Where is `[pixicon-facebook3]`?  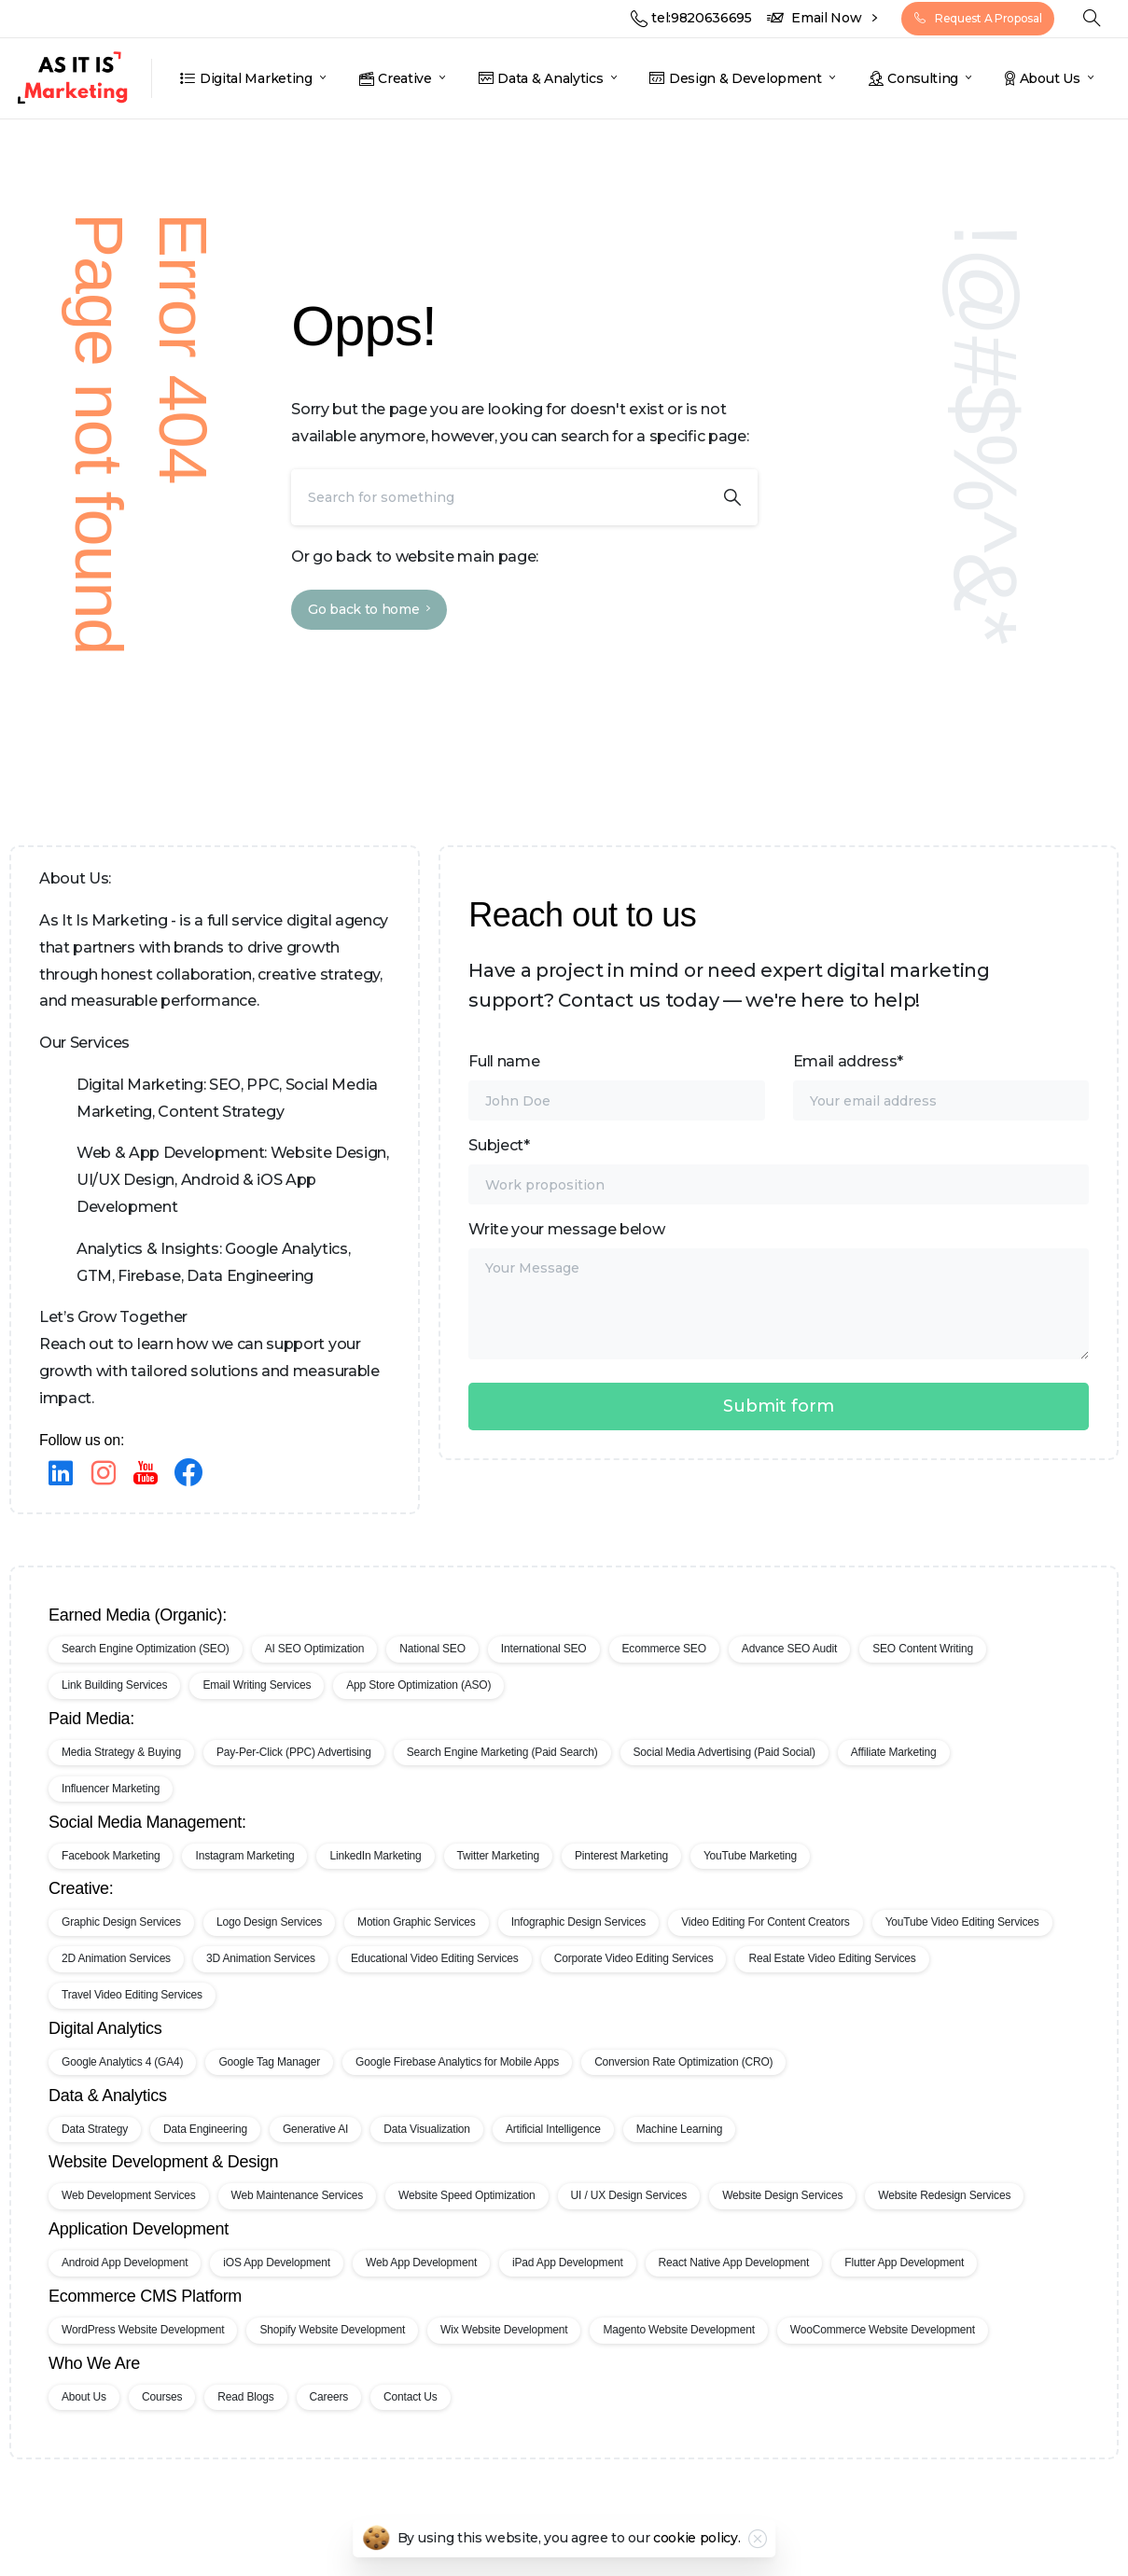
[pixicon-facebook3] is located at coordinates (188, 1473).